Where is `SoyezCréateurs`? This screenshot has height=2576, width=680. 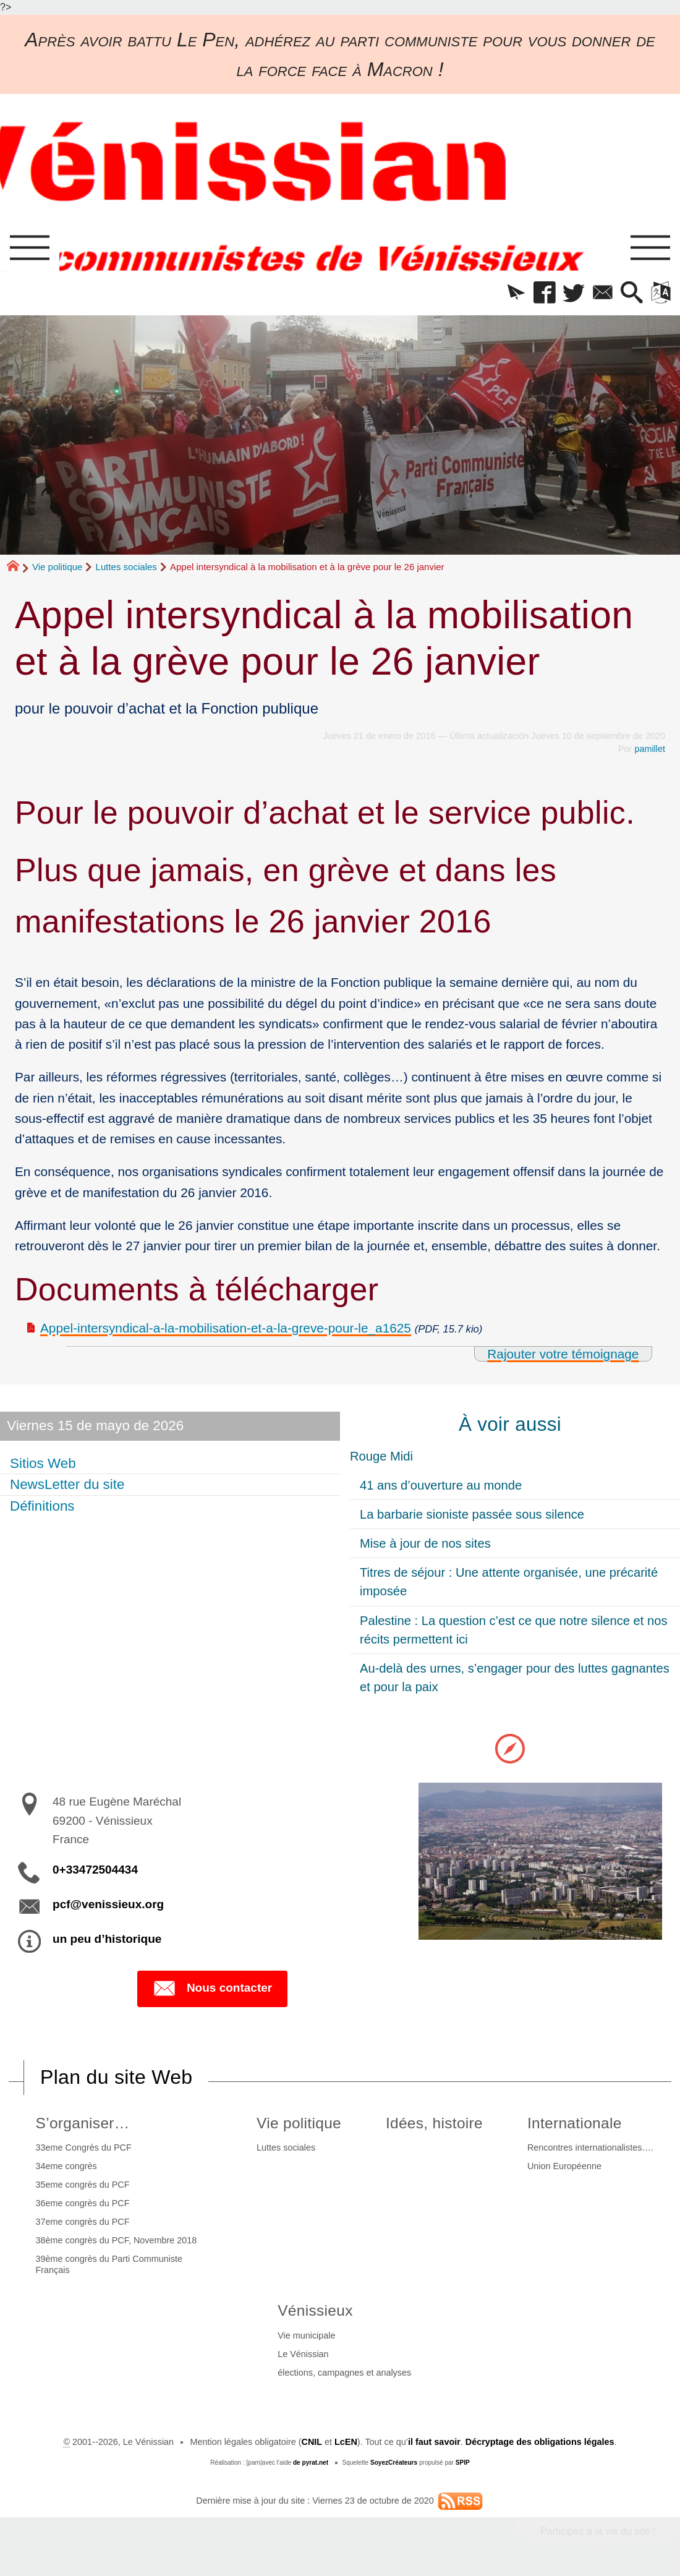 SoyezCréateurs is located at coordinates (393, 2462).